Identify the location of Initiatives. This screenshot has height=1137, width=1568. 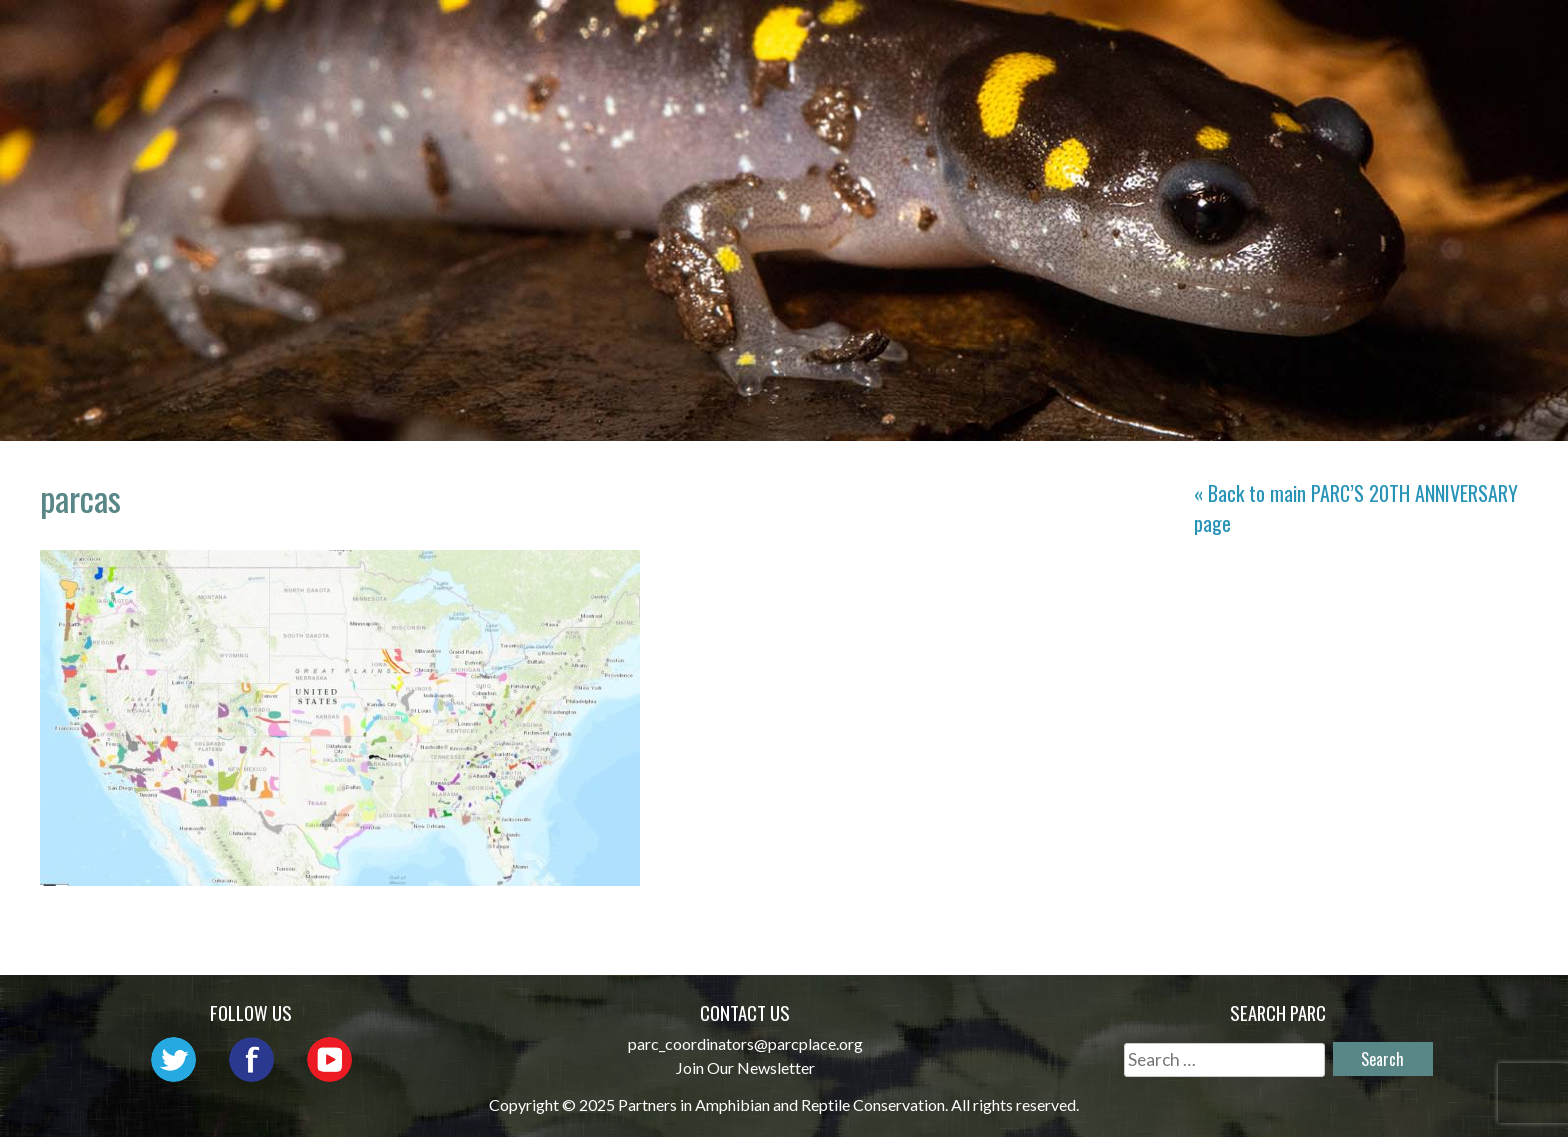
(1099, 35).